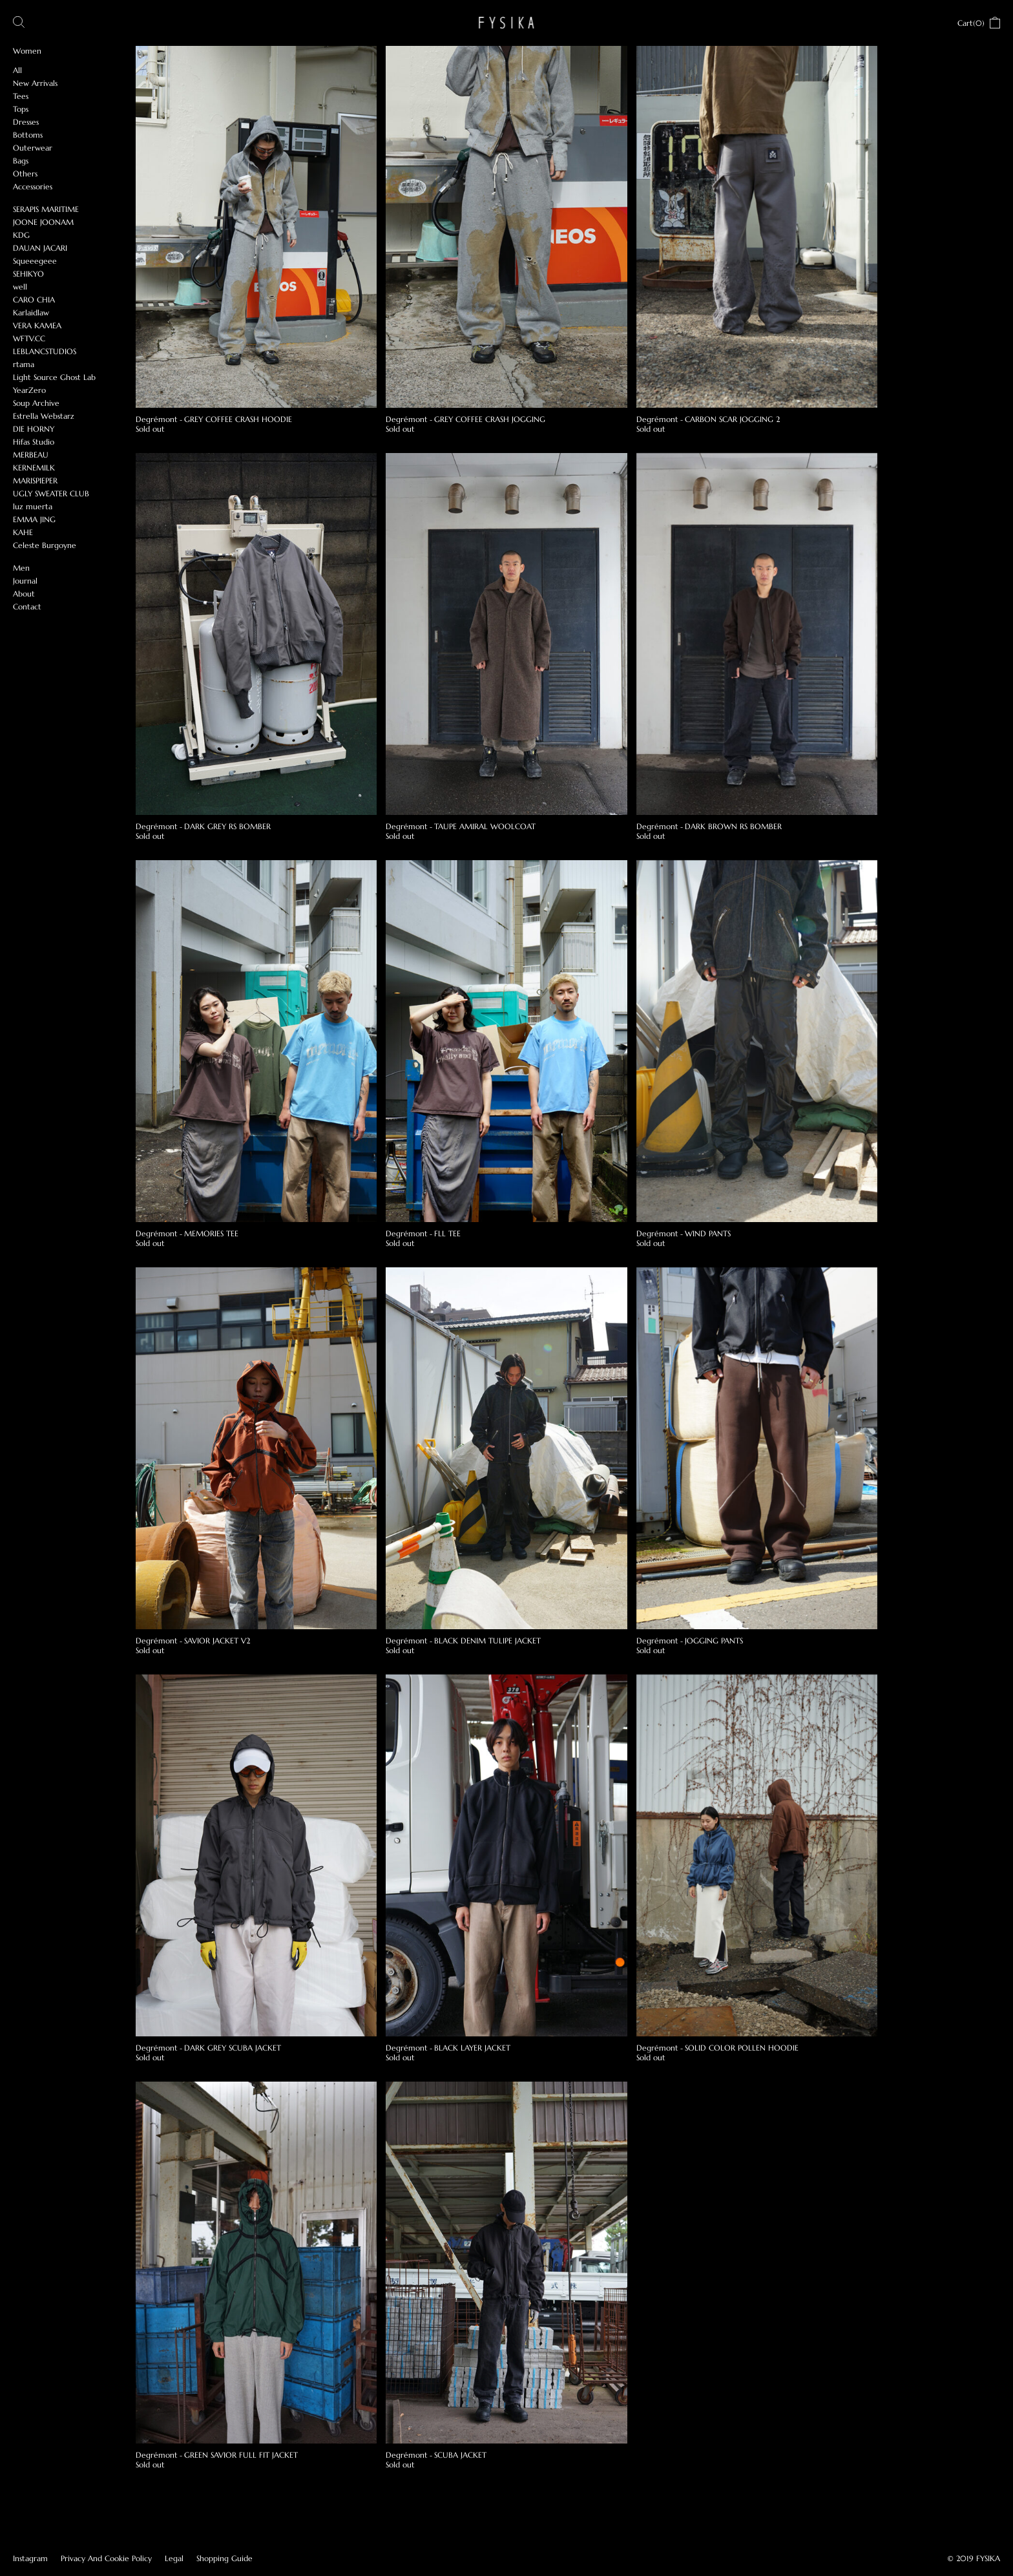 The width and height of the screenshot is (1013, 2576). I want to click on well, so click(20, 286).